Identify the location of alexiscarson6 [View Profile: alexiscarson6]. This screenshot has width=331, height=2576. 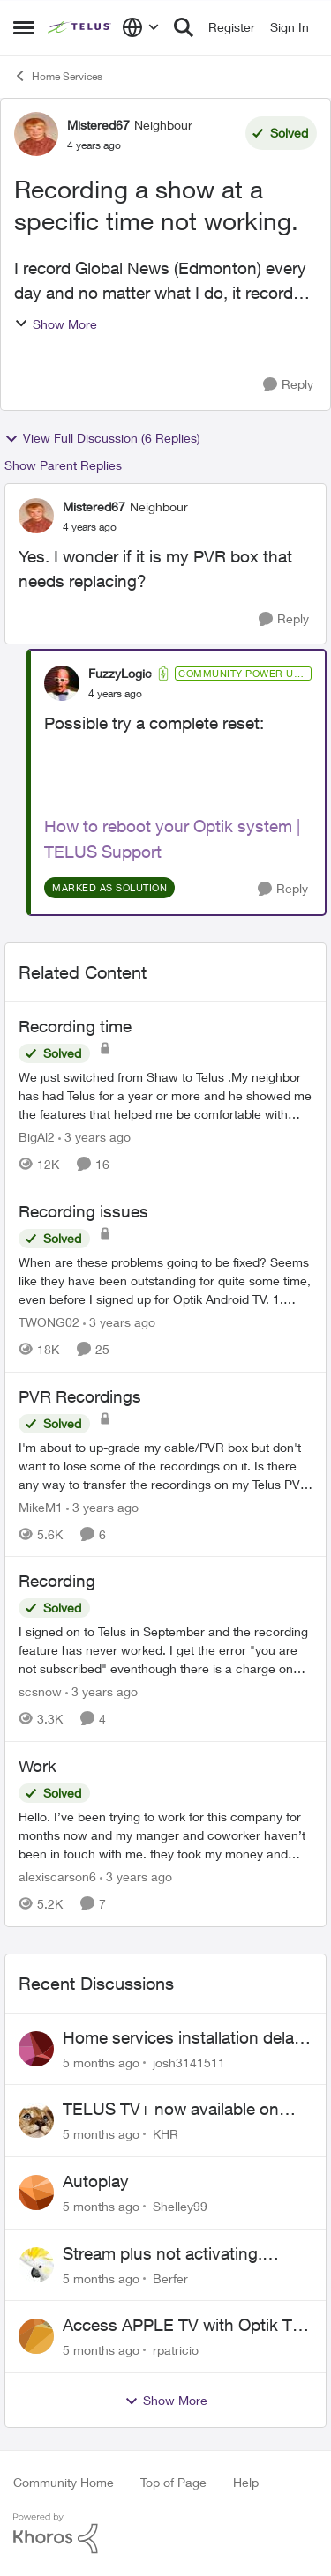
(57, 1876).